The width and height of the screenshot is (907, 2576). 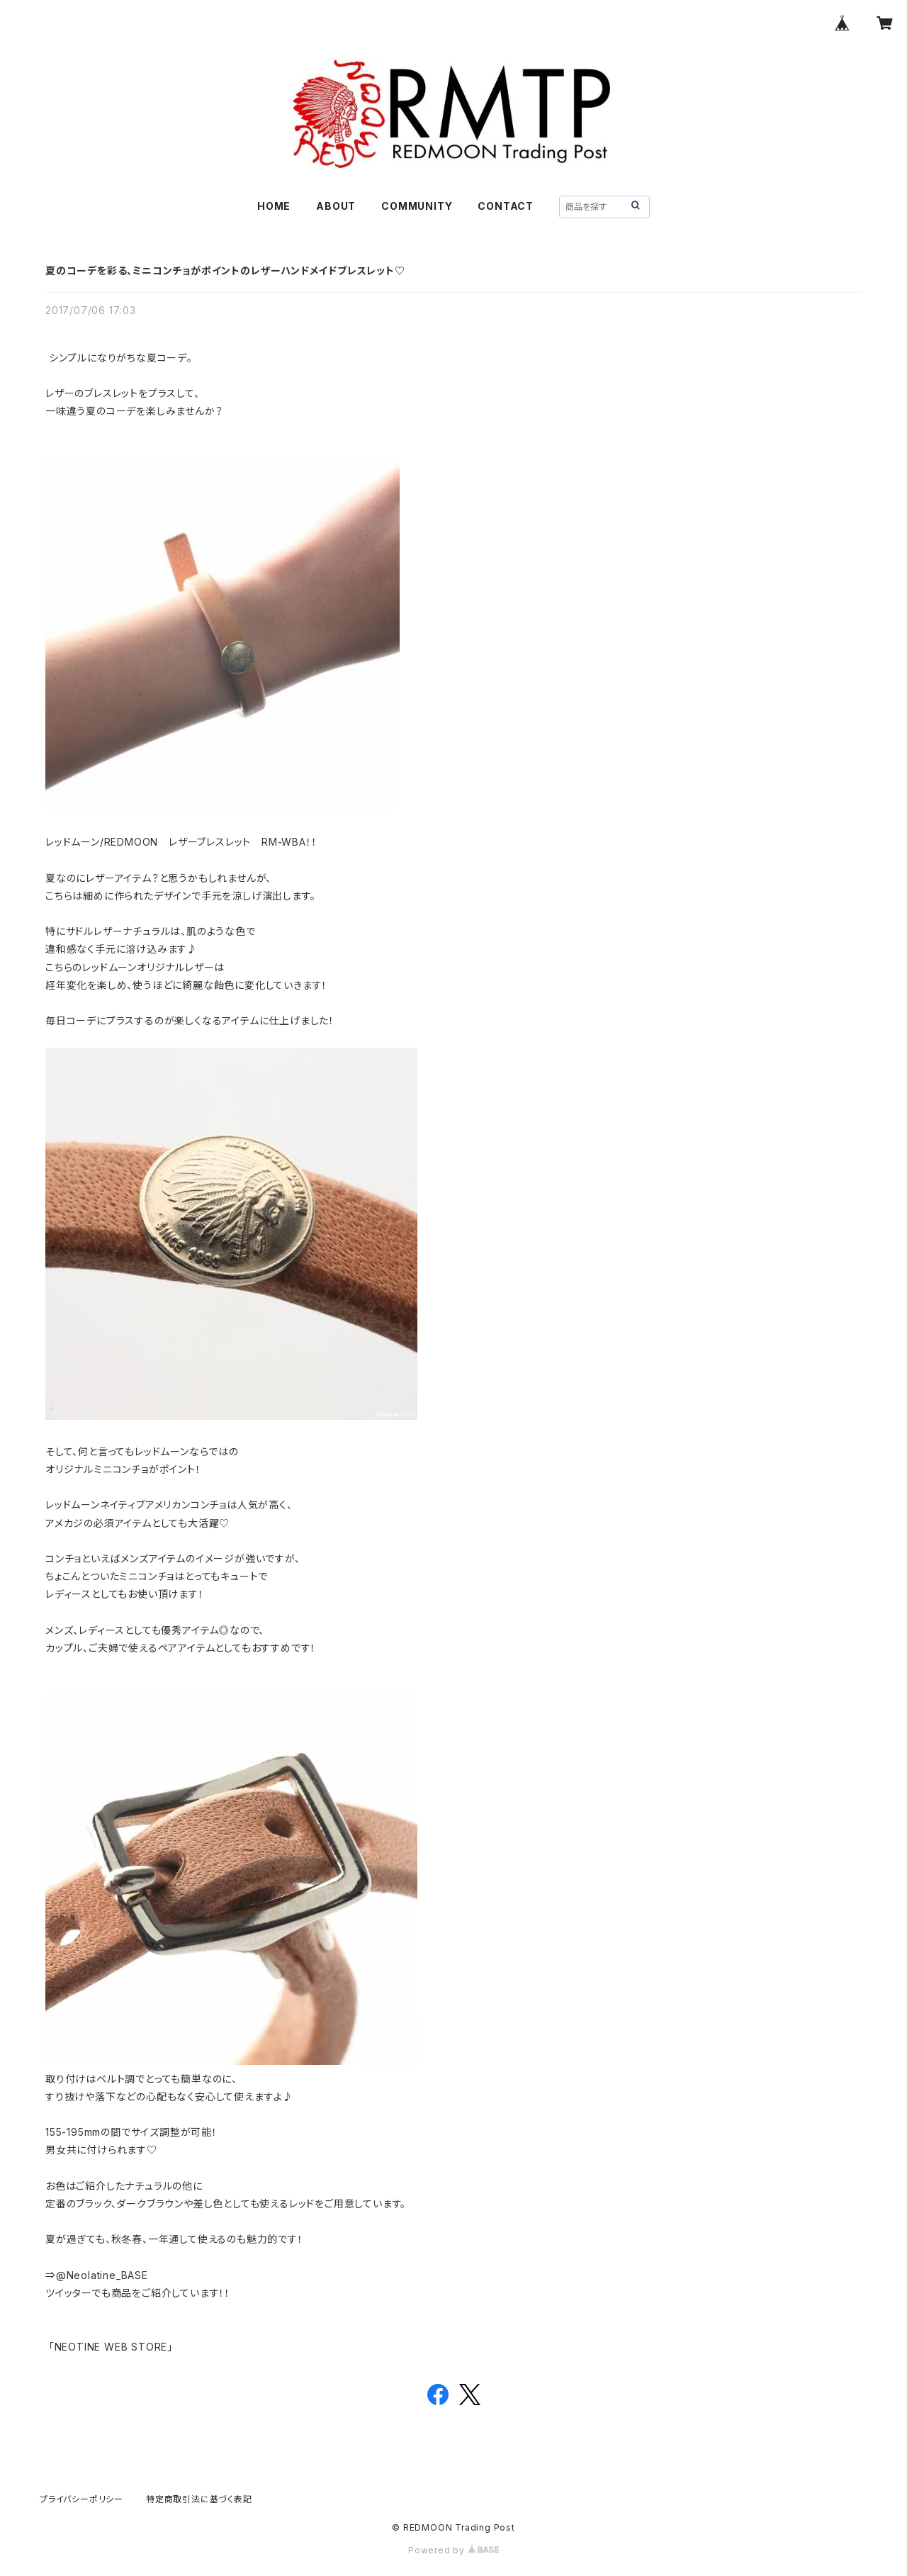 What do you see at coordinates (416, 206) in the screenshot?
I see `COMMUNITY` at bounding box center [416, 206].